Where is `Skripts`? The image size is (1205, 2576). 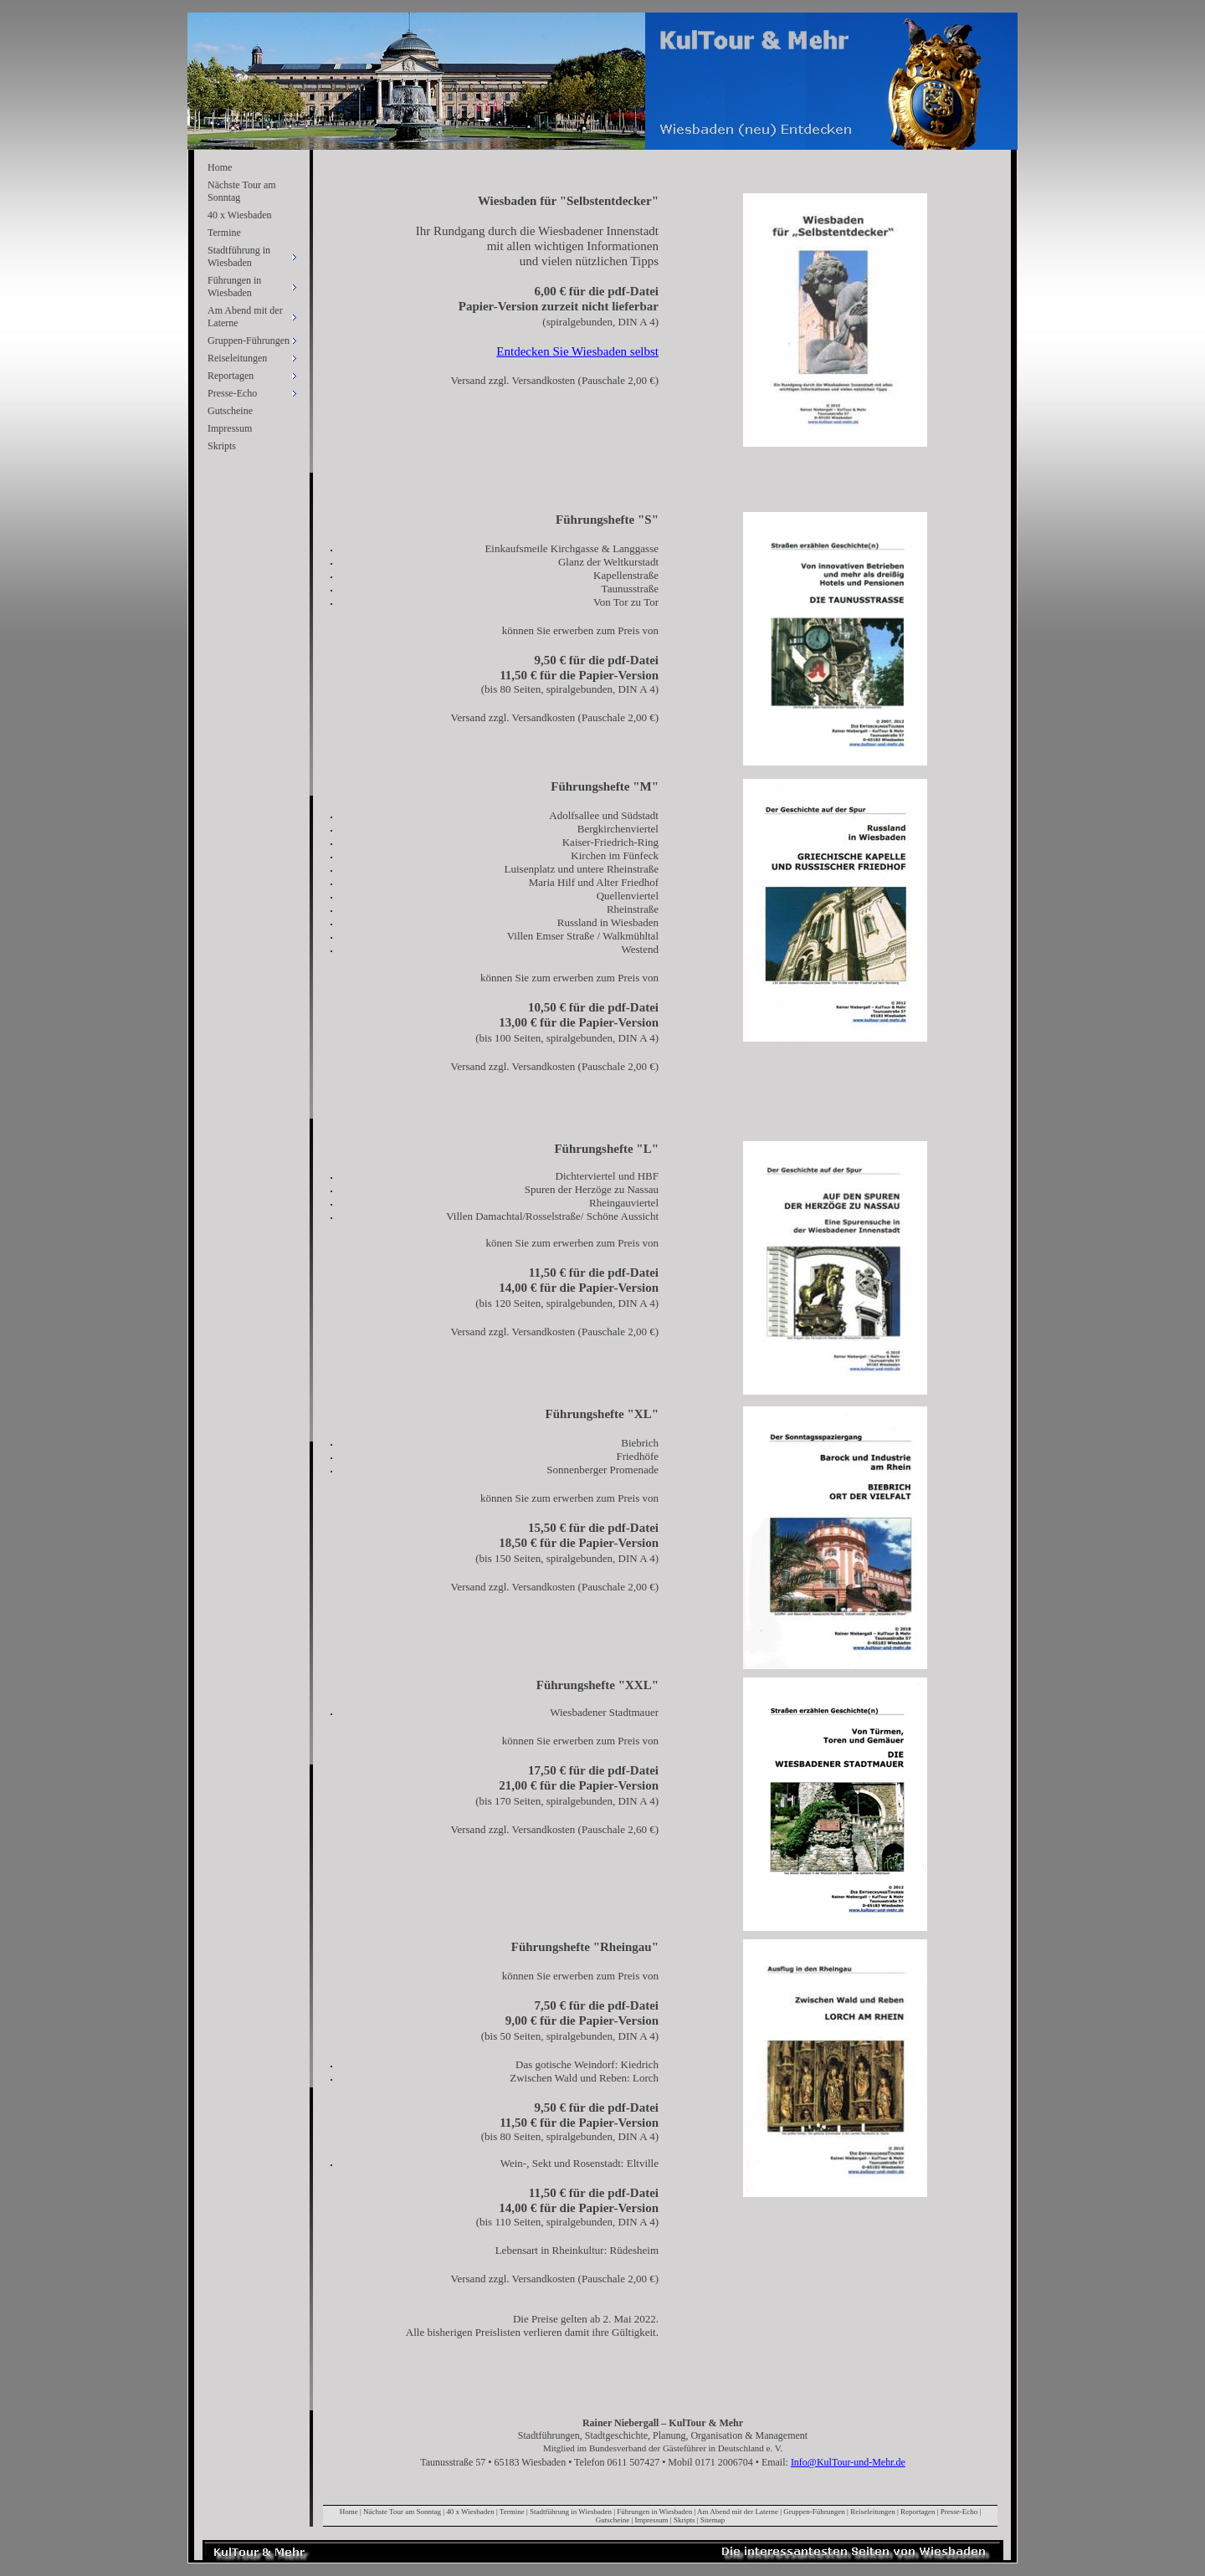 Skripts is located at coordinates (222, 446).